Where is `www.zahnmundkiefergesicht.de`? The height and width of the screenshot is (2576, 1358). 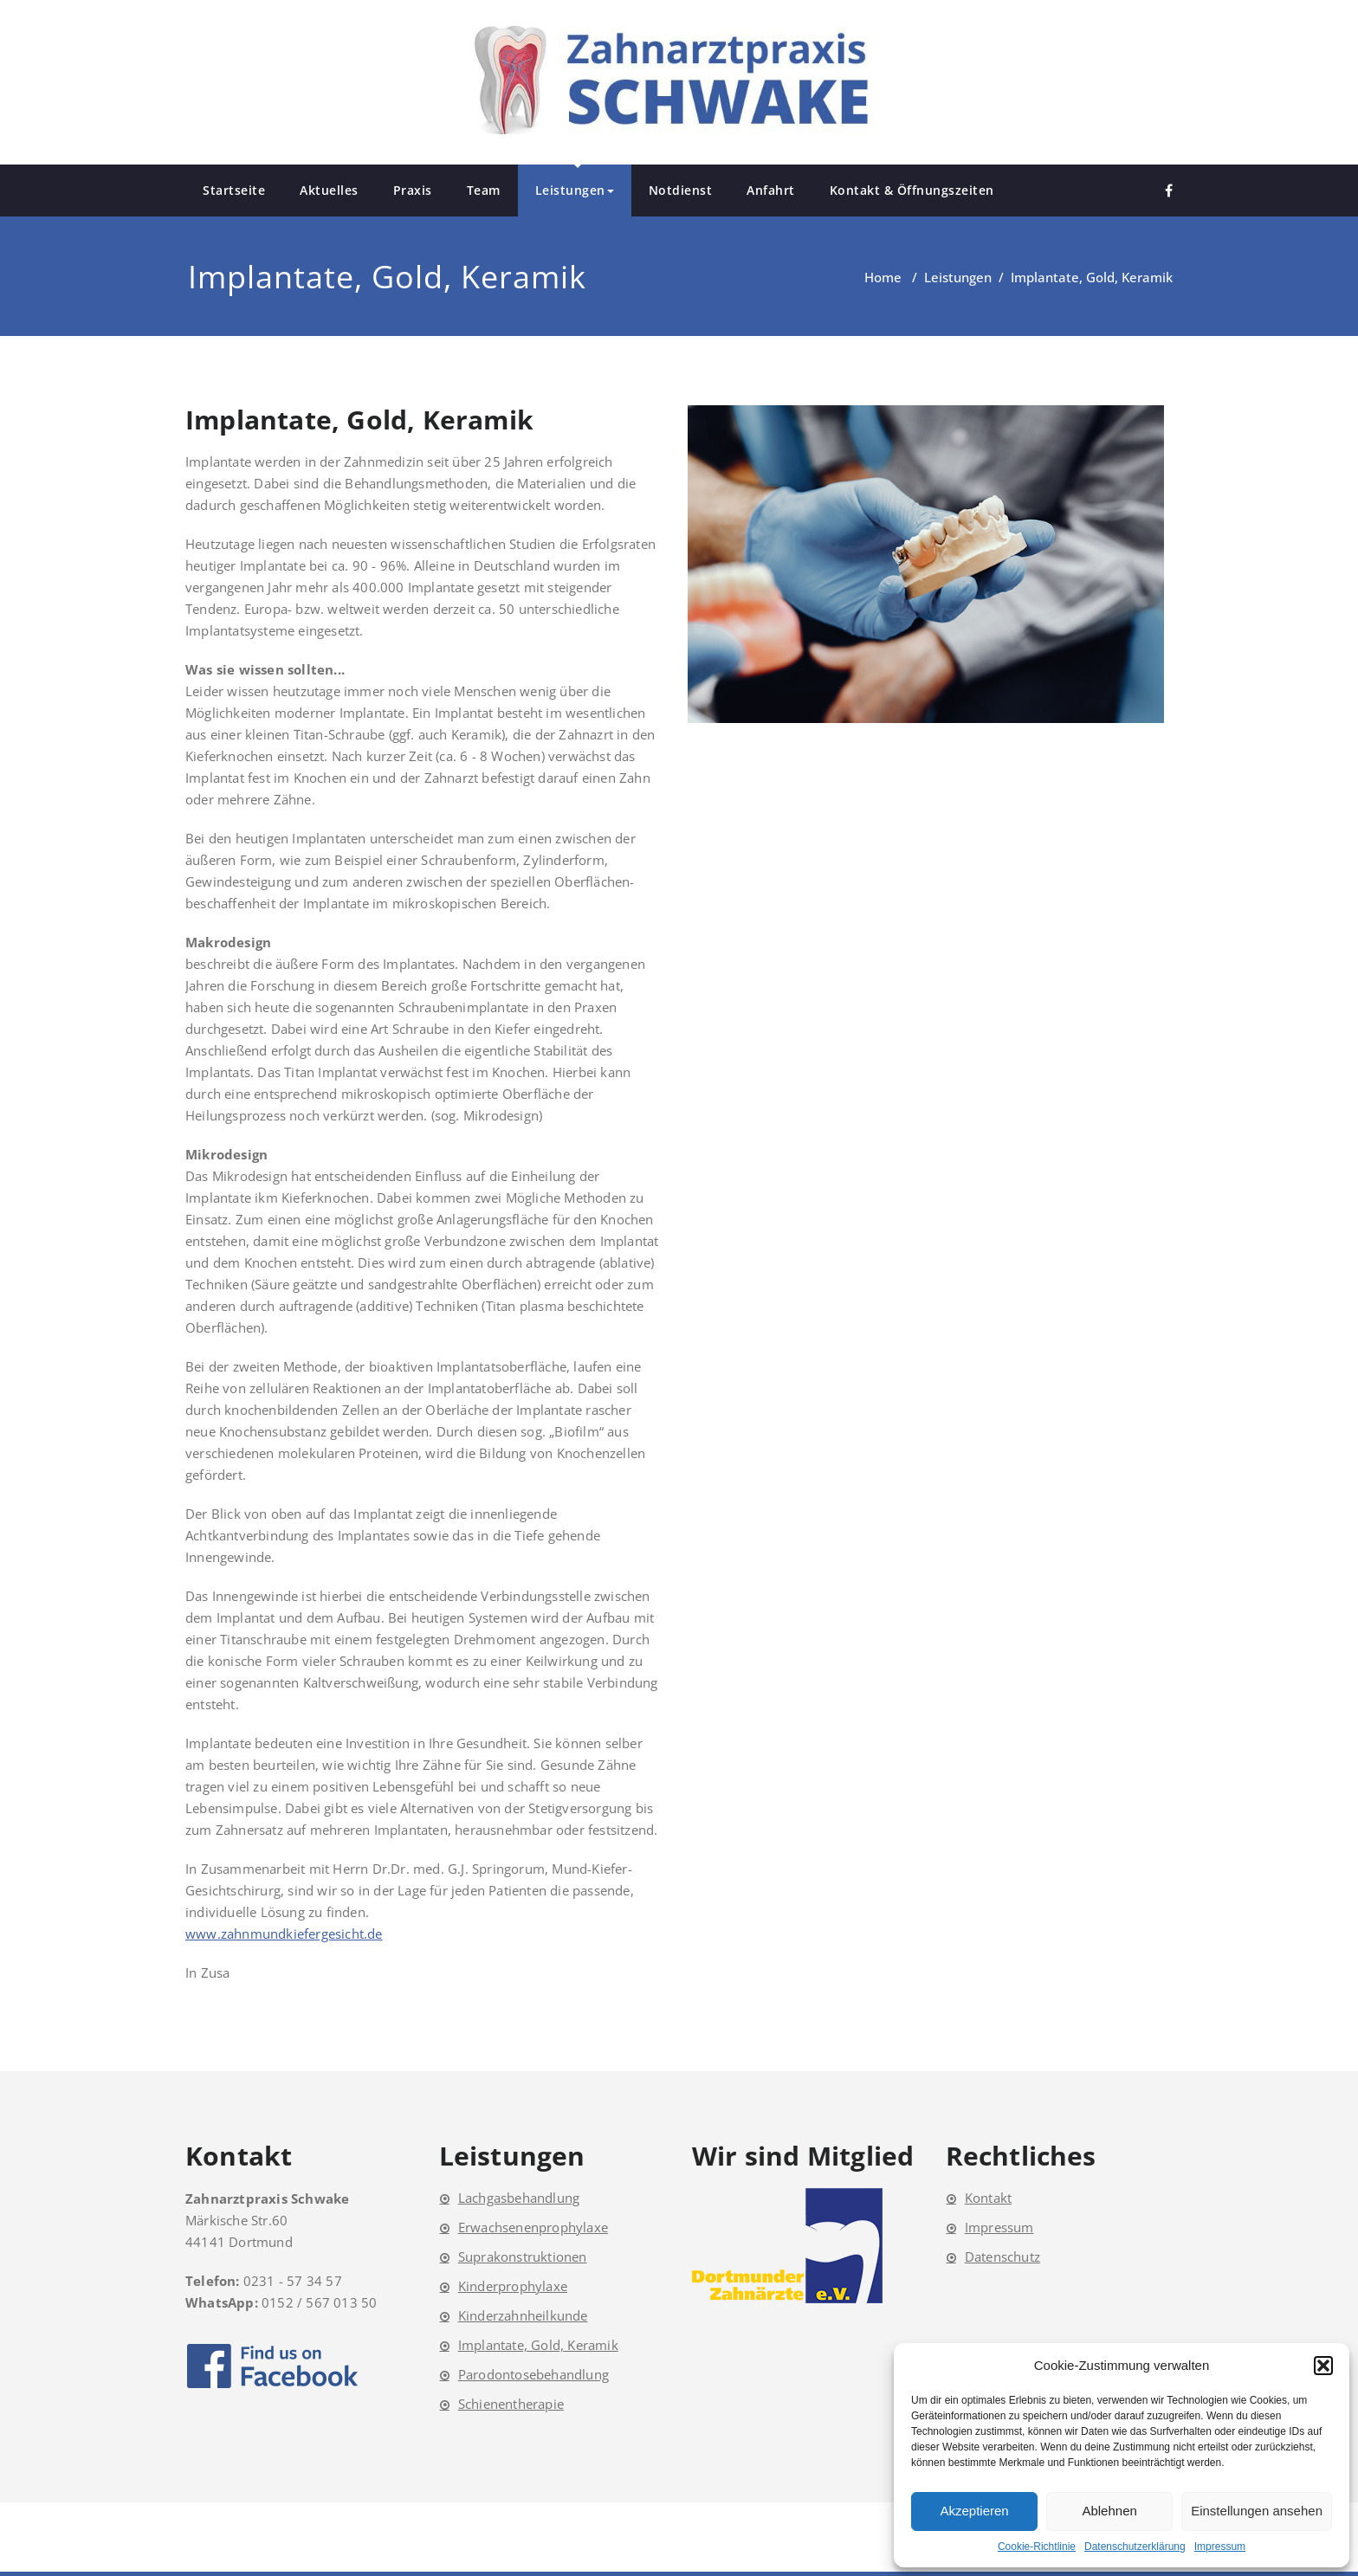 www.zahnmundkiefergesicht.de is located at coordinates (284, 1933).